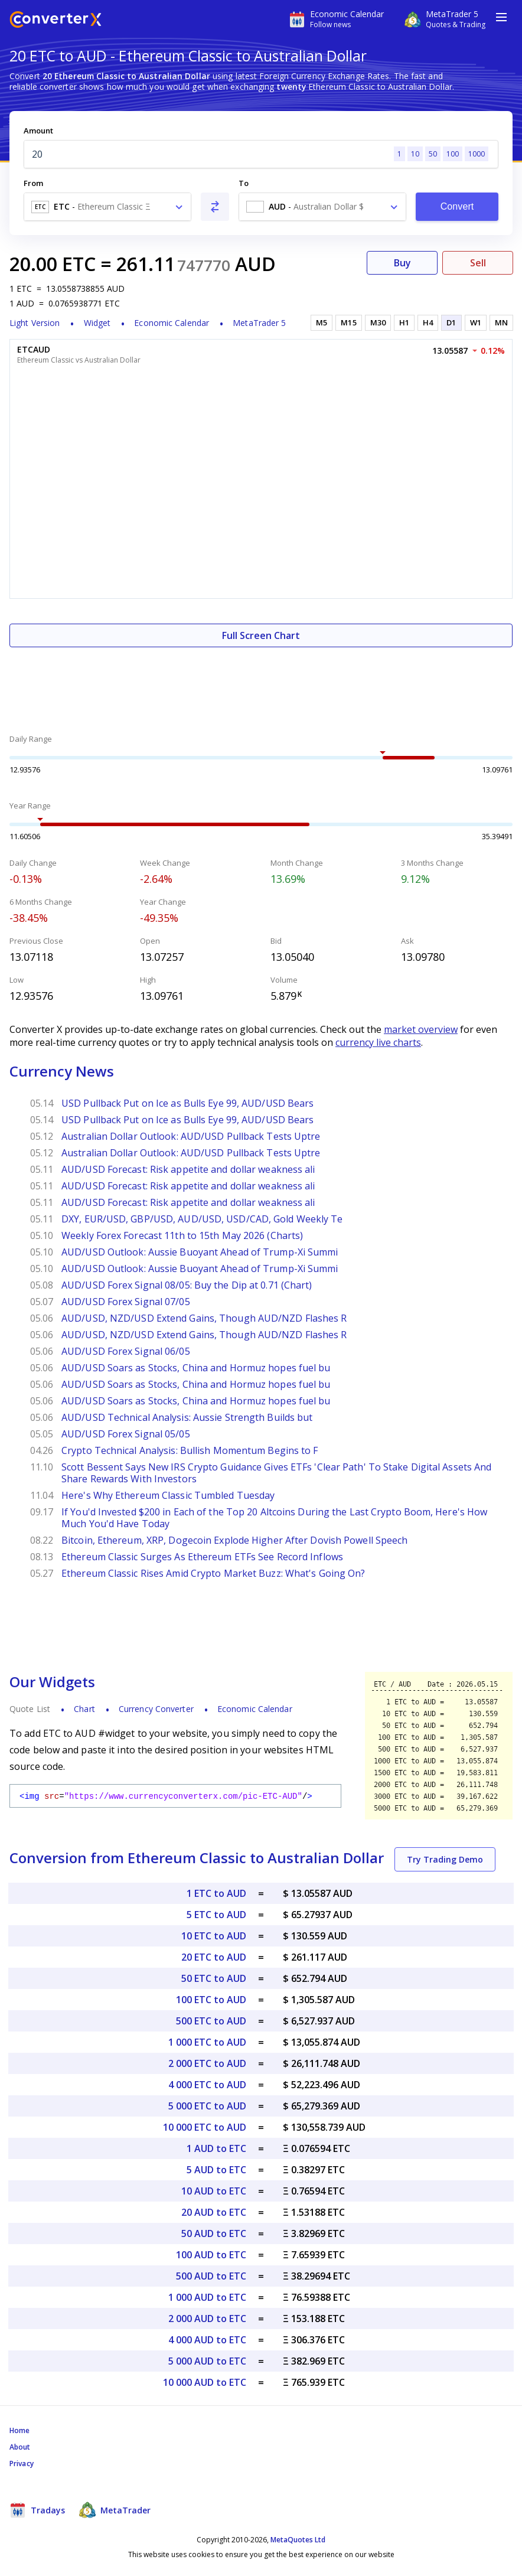 The image size is (522, 2576). What do you see at coordinates (244, 183) in the screenshot?
I see `To` at bounding box center [244, 183].